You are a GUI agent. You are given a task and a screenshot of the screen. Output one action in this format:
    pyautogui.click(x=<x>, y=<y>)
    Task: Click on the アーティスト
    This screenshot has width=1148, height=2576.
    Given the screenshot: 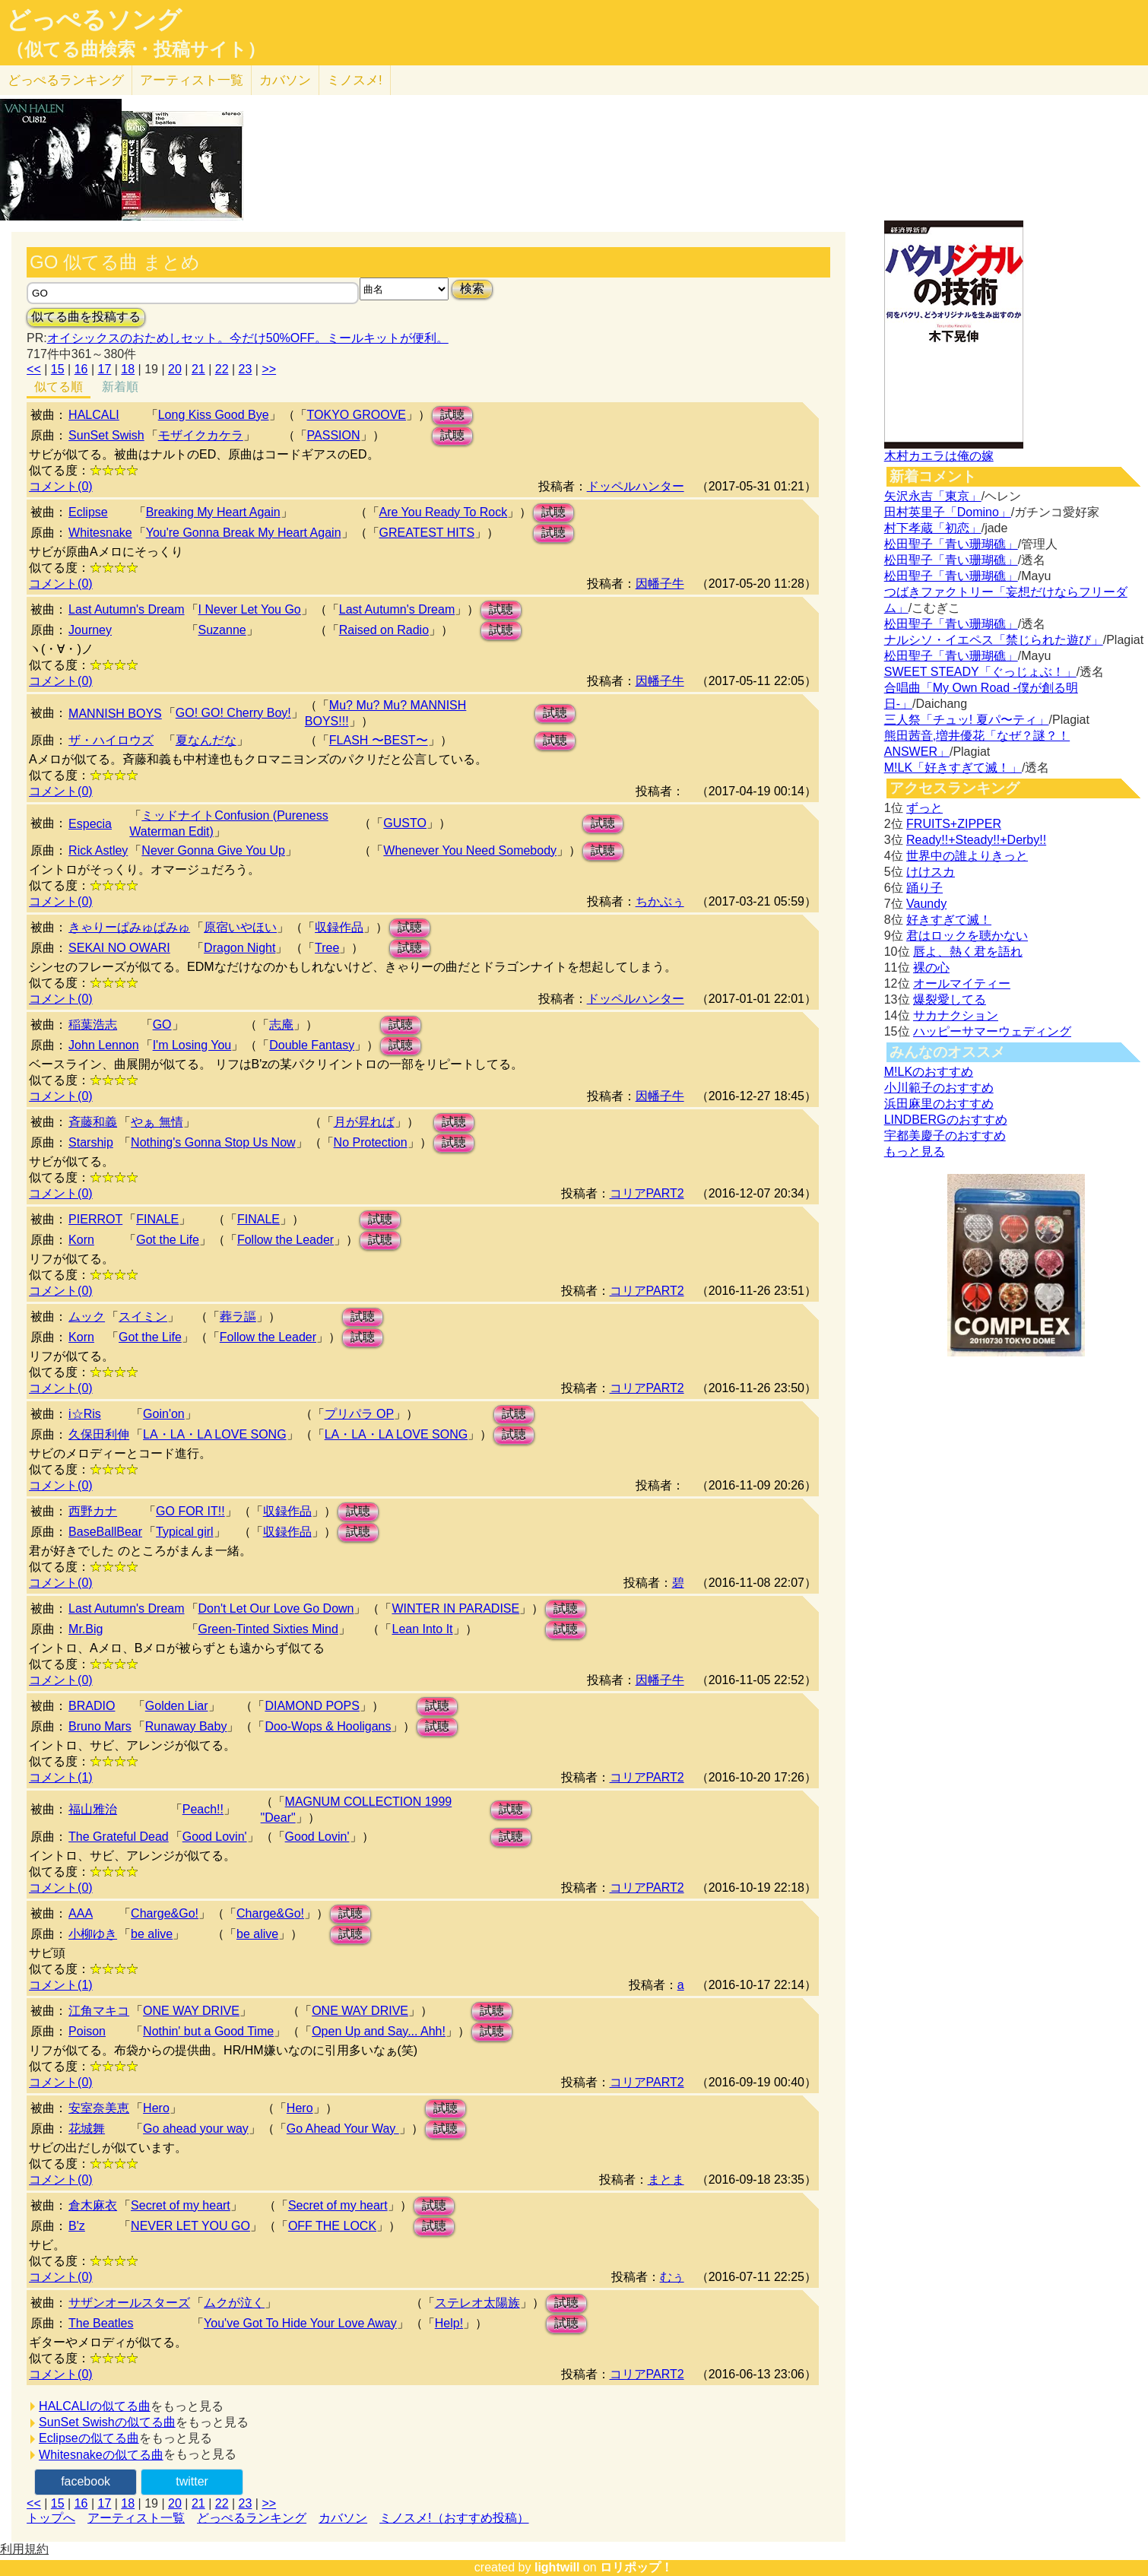 What is the action you would take?
    pyautogui.click(x=191, y=80)
    